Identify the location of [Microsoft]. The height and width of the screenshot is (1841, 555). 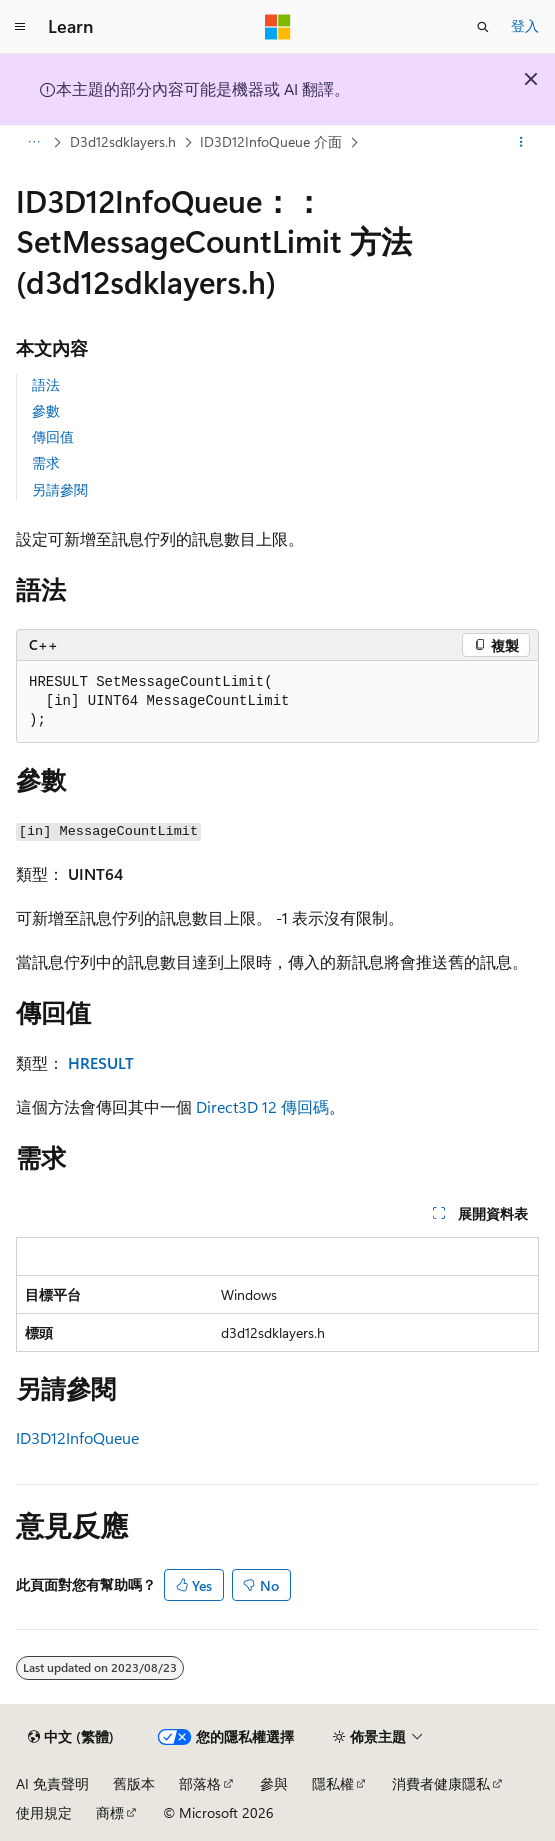
(278, 27).